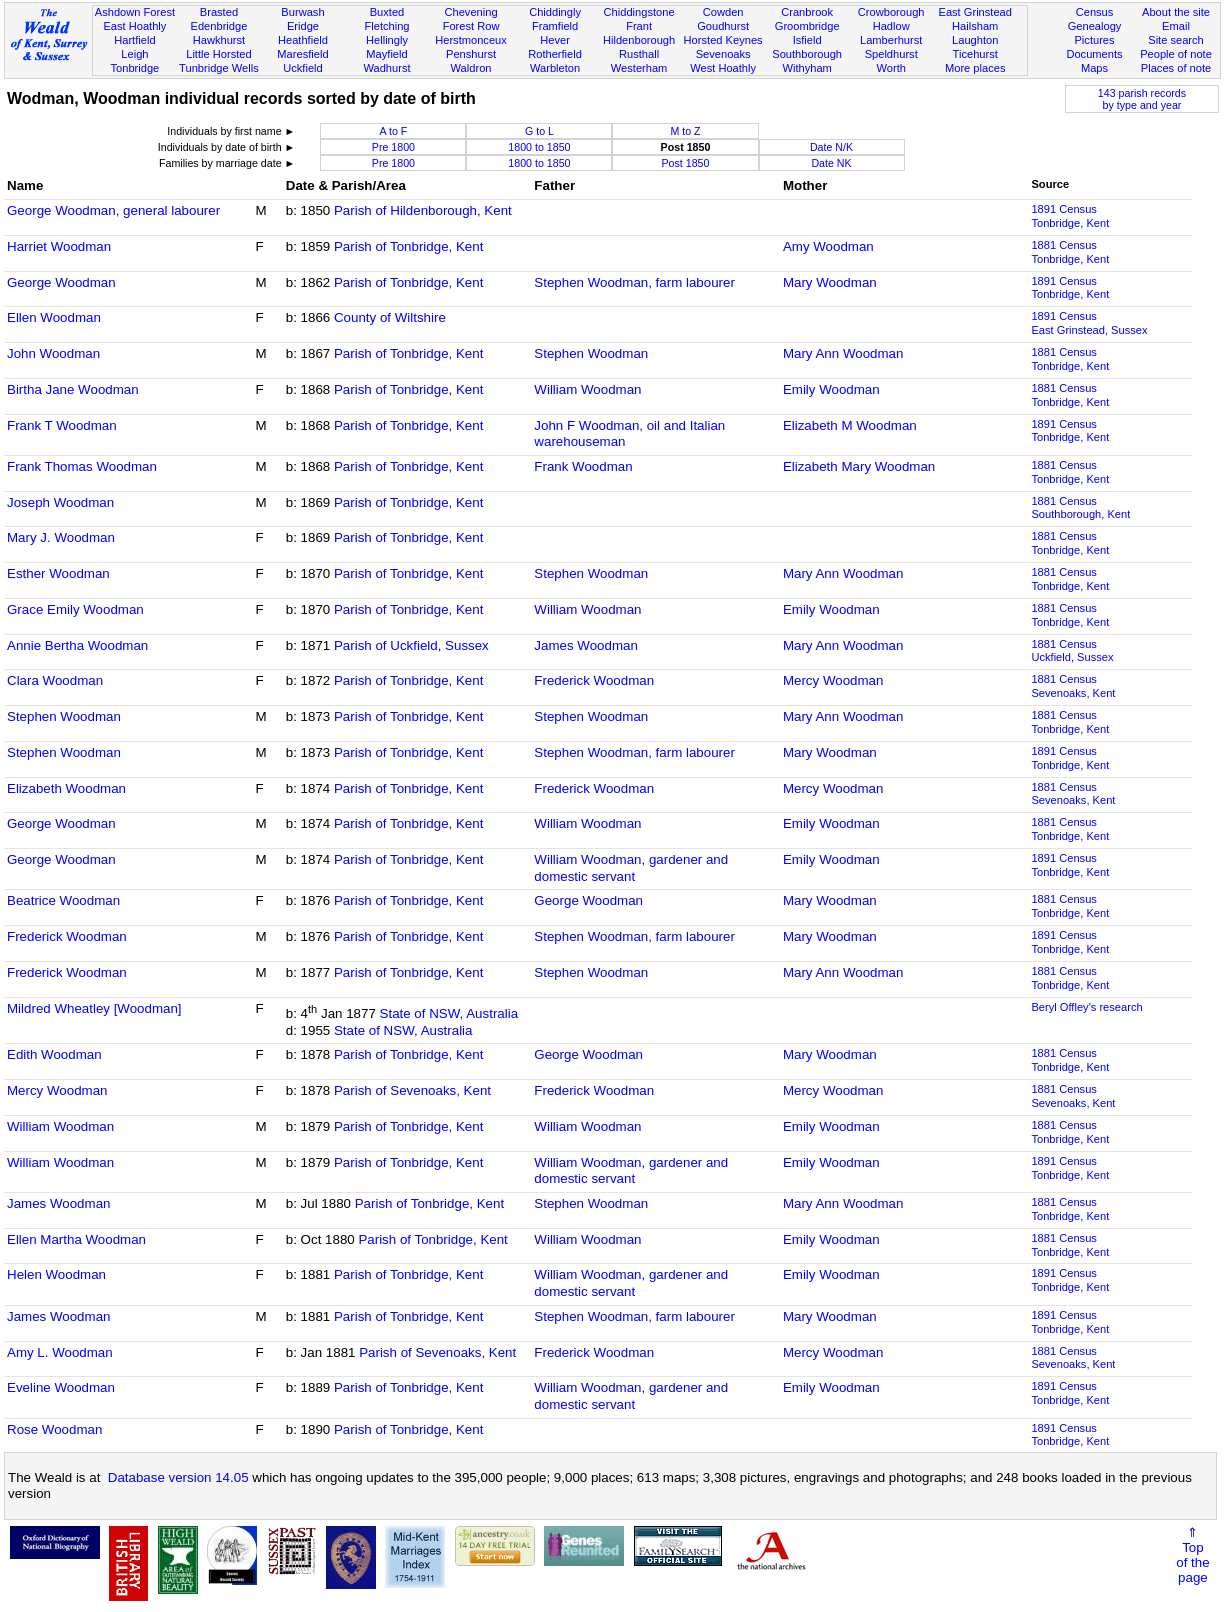 Image resolution: width=1225 pixels, height=1612 pixels. What do you see at coordinates (891, 26) in the screenshot?
I see `Hadlow` at bounding box center [891, 26].